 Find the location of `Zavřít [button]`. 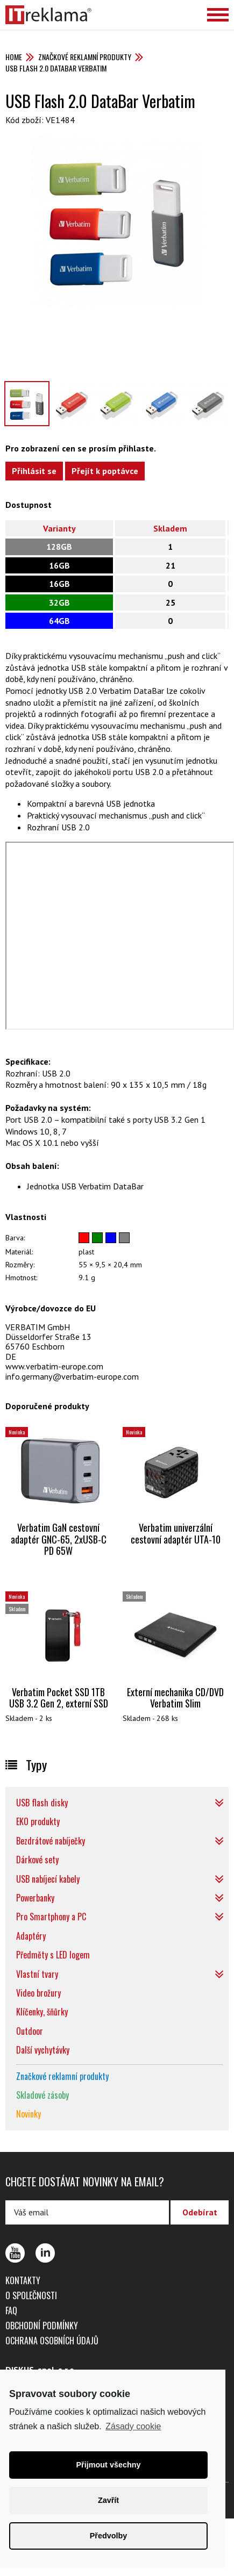

Zavřít [button] is located at coordinates (108, 2500).